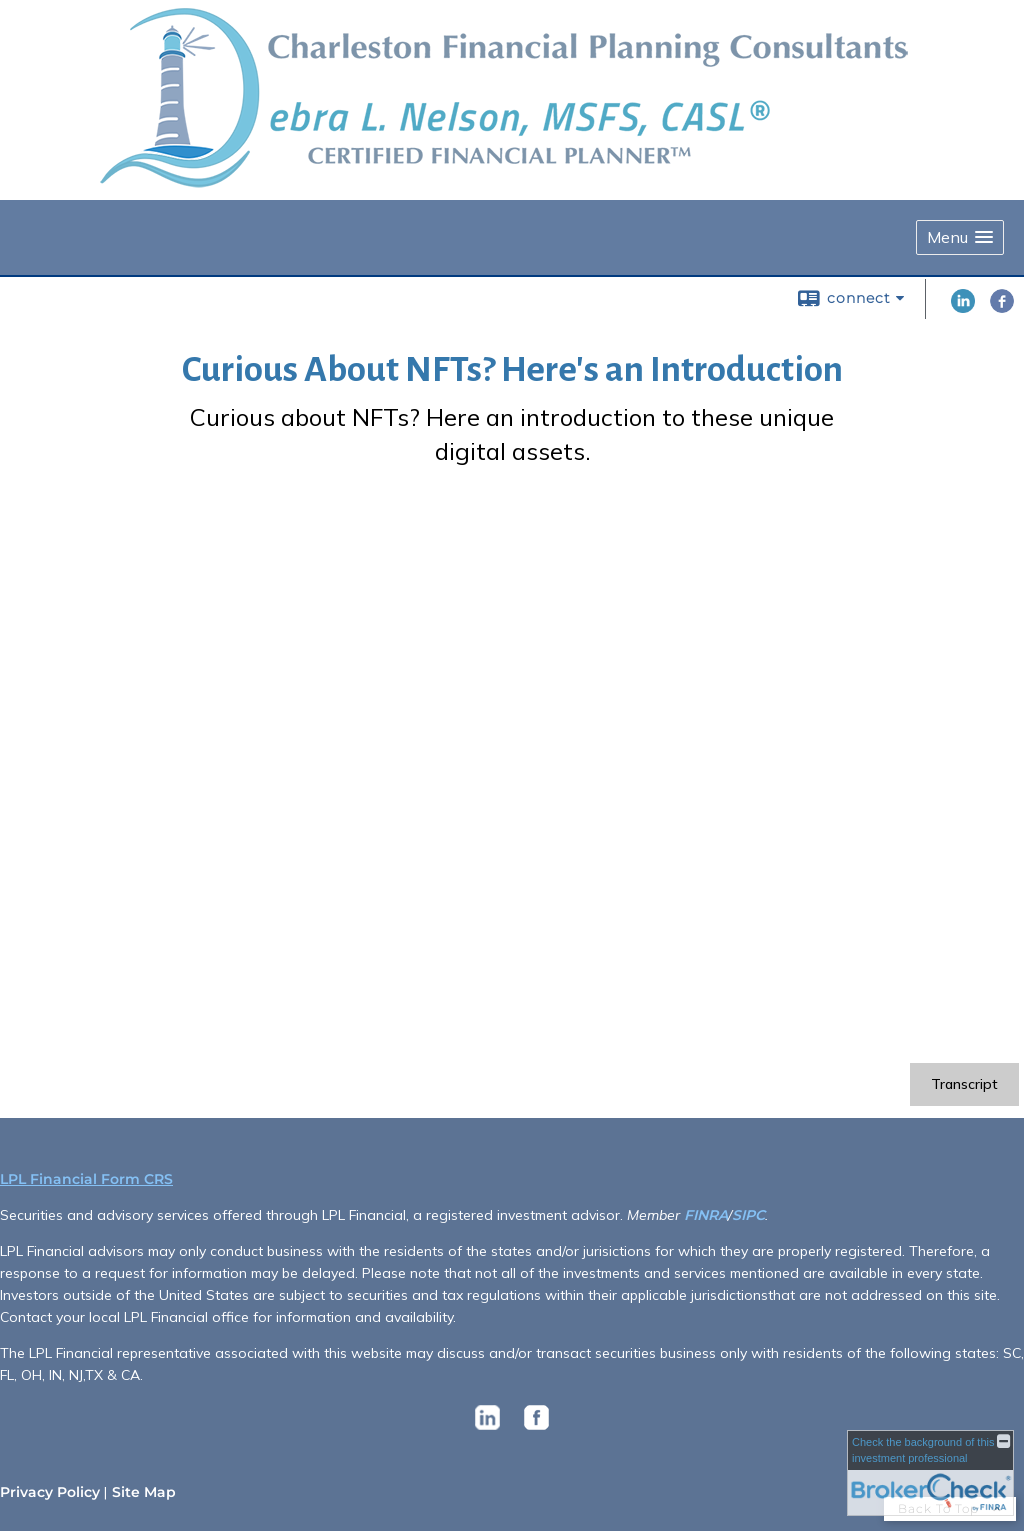 Image resolution: width=1024 pixels, height=1531 pixels. What do you see at coordinates (50, 1492) in the screenshot?
I see `Privacy Policy [Open privacy policy in a new window]` at bounding box center [50, 1492].